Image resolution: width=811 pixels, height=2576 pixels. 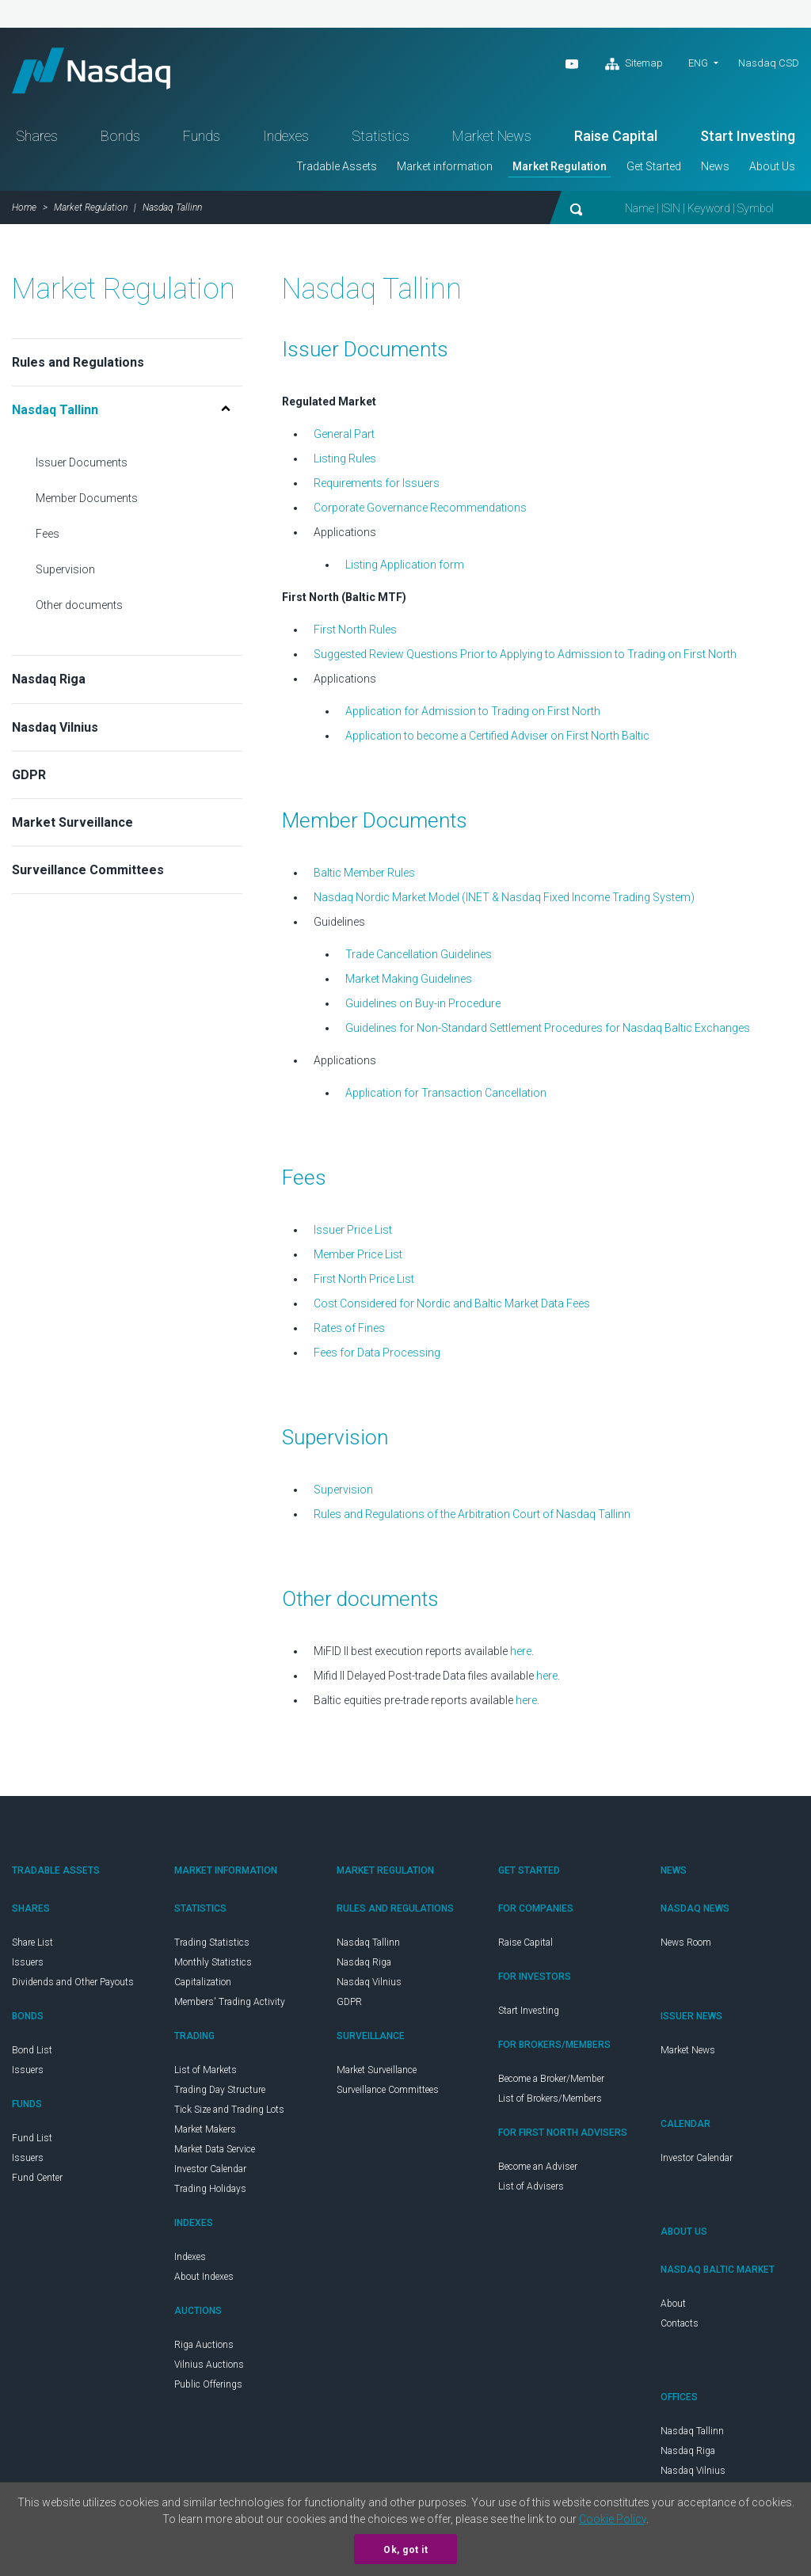 What do you see at coordinates (472, 713) in the screenshot?
I see `Application for Admission to Trading on First North` at bounding box center [472, 713].